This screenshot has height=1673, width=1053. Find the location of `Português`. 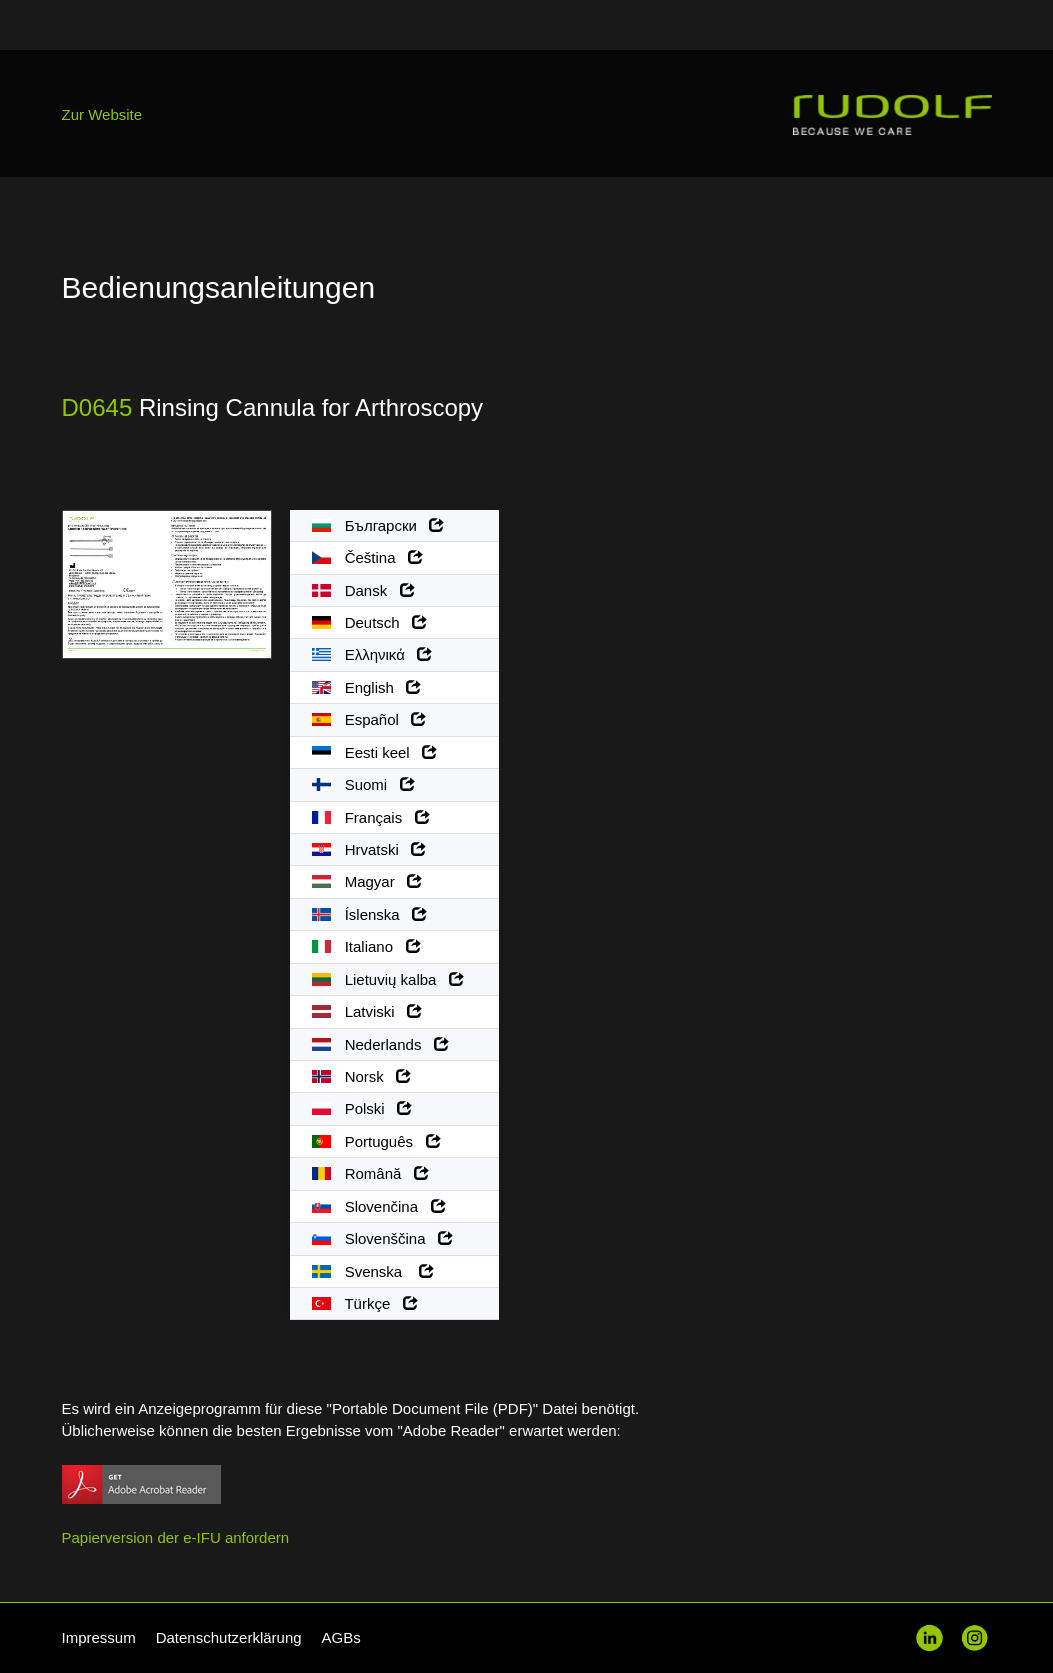

Português is located at coordinates (376, 1141).